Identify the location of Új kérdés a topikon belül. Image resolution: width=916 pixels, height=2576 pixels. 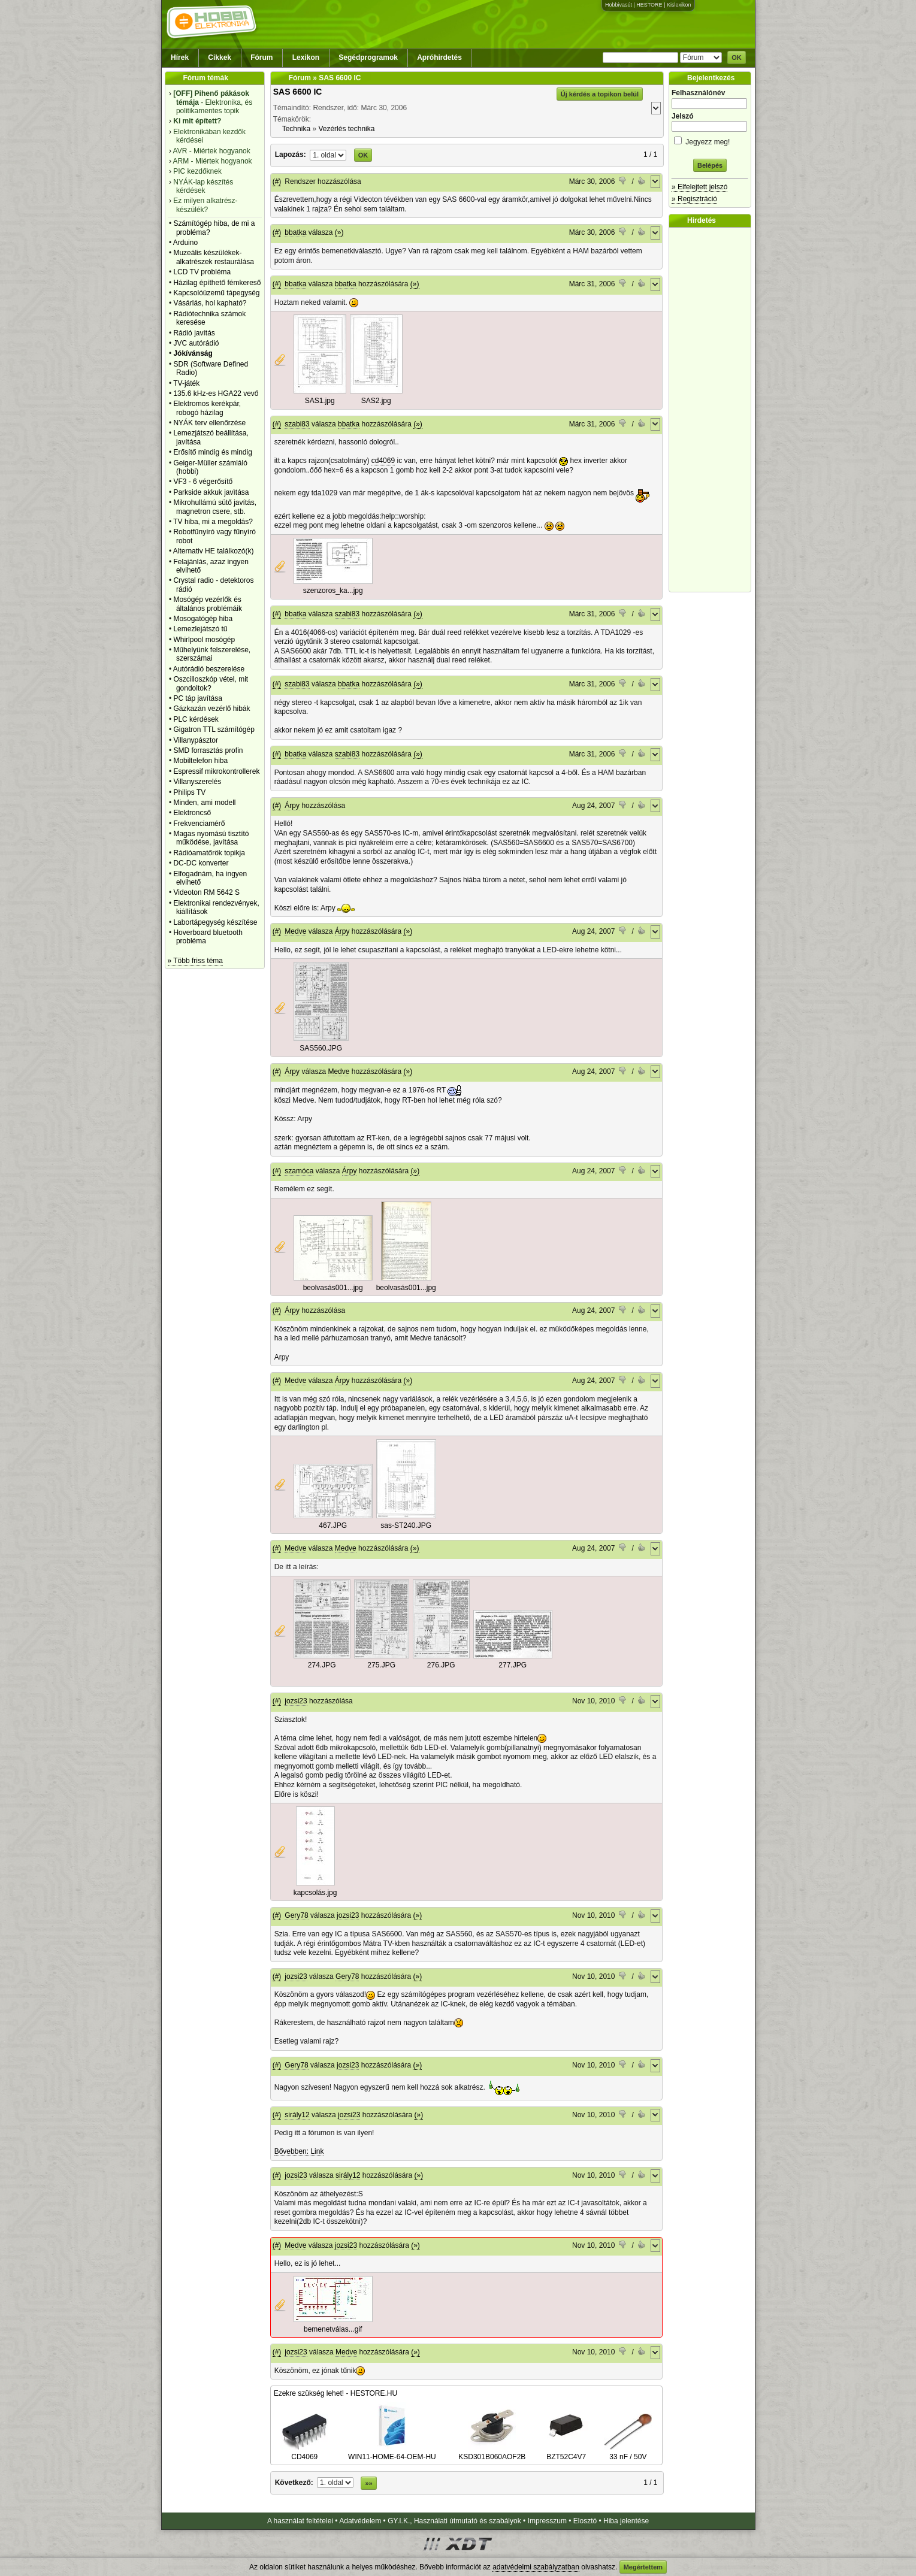
(600, 94).